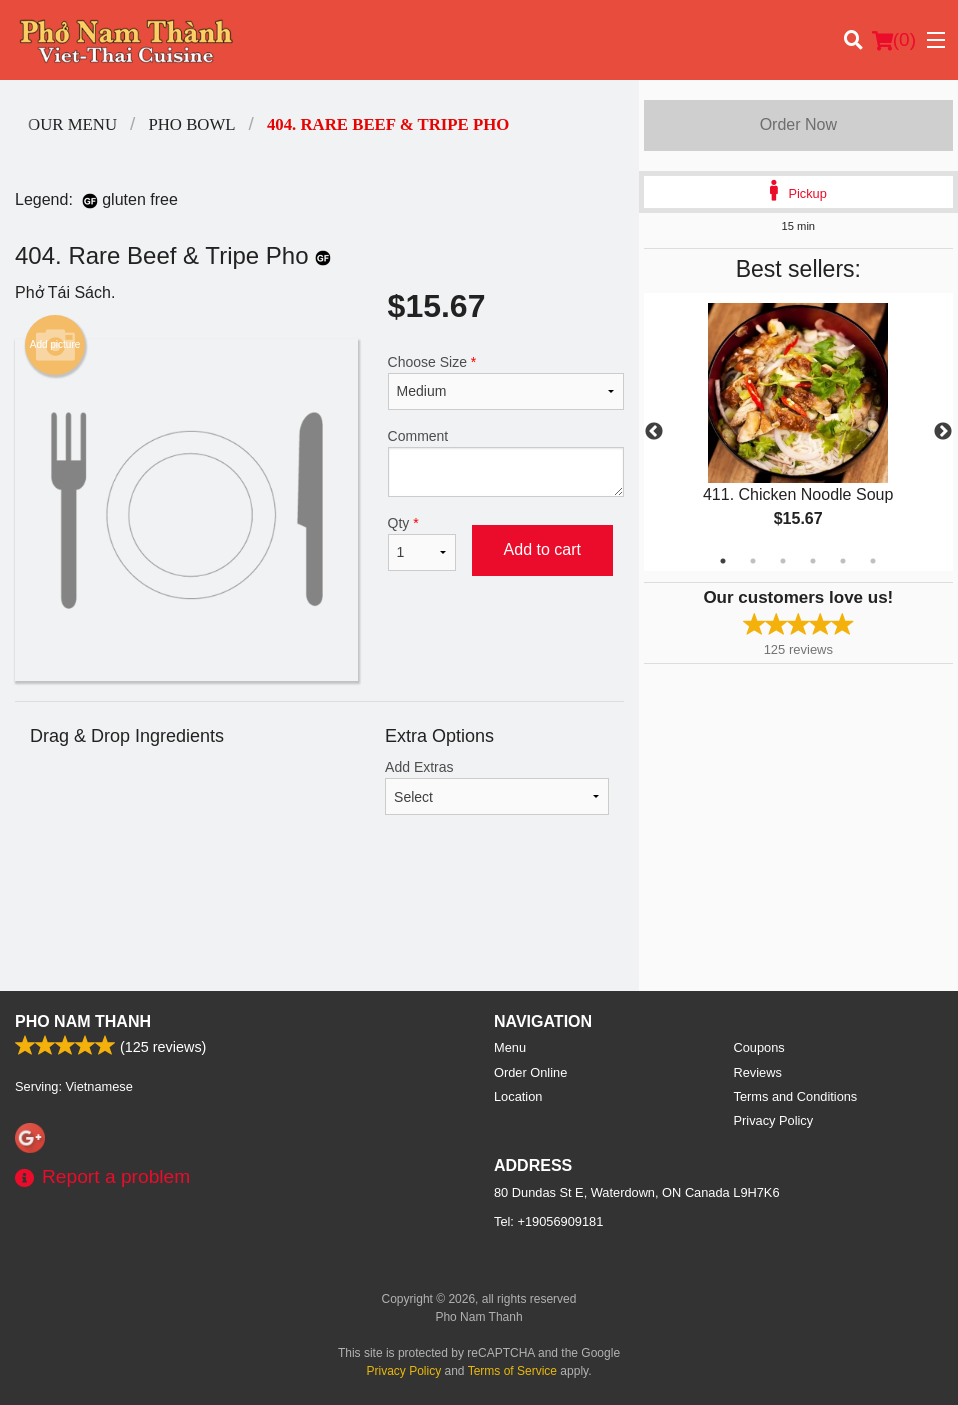  I want to click on [tabpanel], so click(798, 432).